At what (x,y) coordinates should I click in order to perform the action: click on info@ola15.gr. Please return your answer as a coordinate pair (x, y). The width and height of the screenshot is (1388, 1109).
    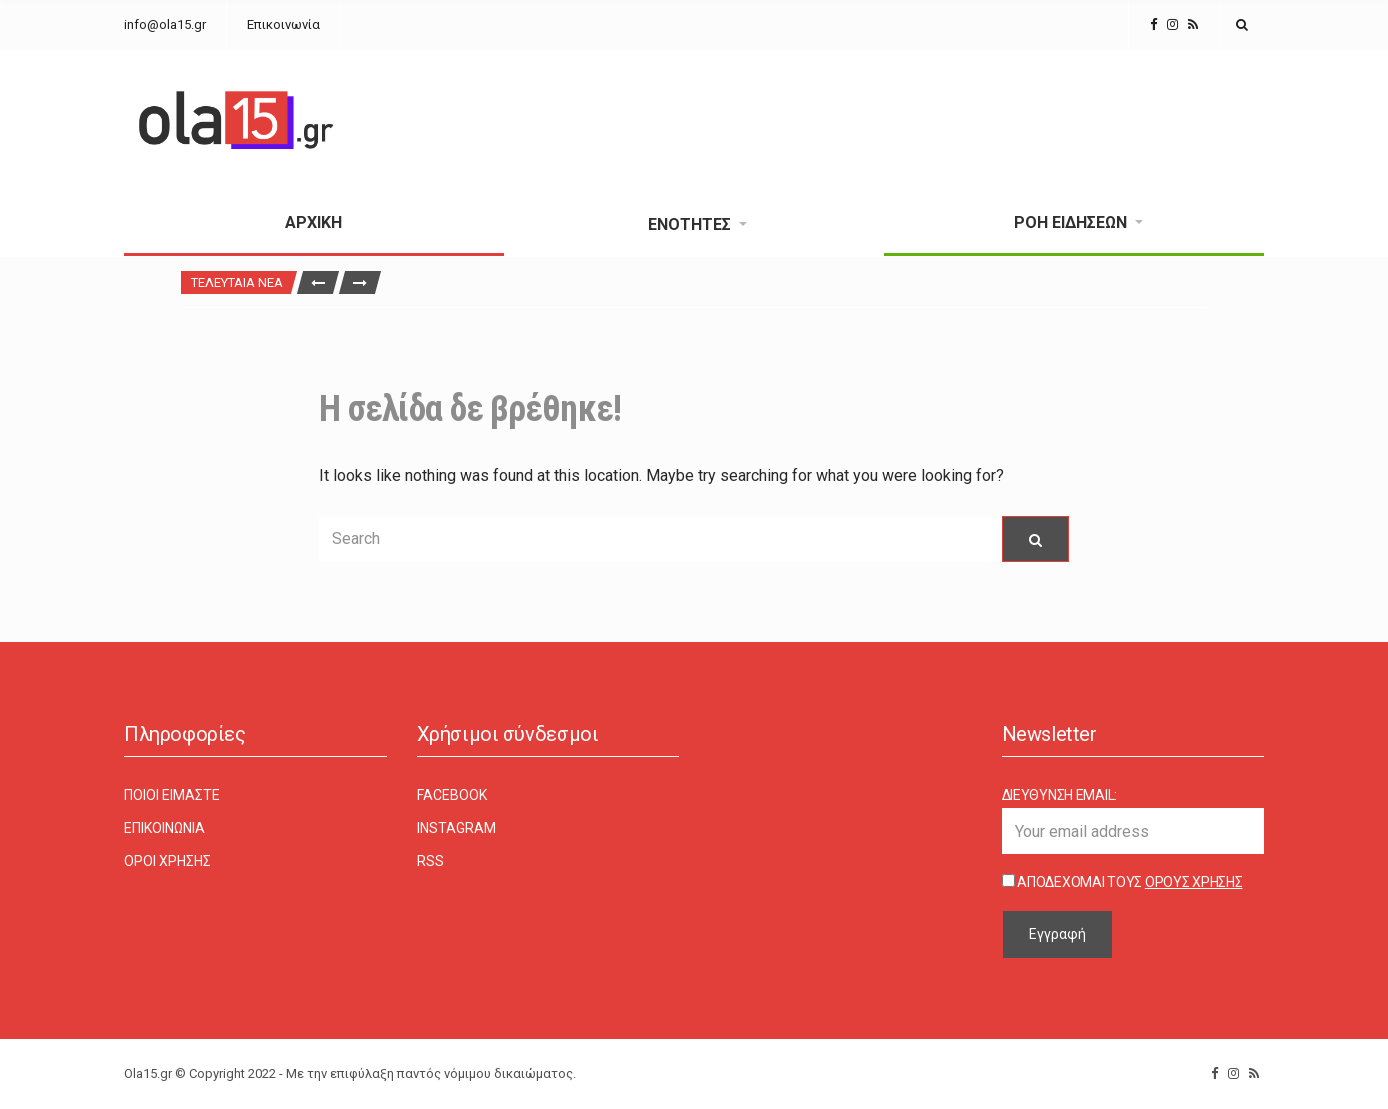
    Looking at the image, I should click on (165, 24).